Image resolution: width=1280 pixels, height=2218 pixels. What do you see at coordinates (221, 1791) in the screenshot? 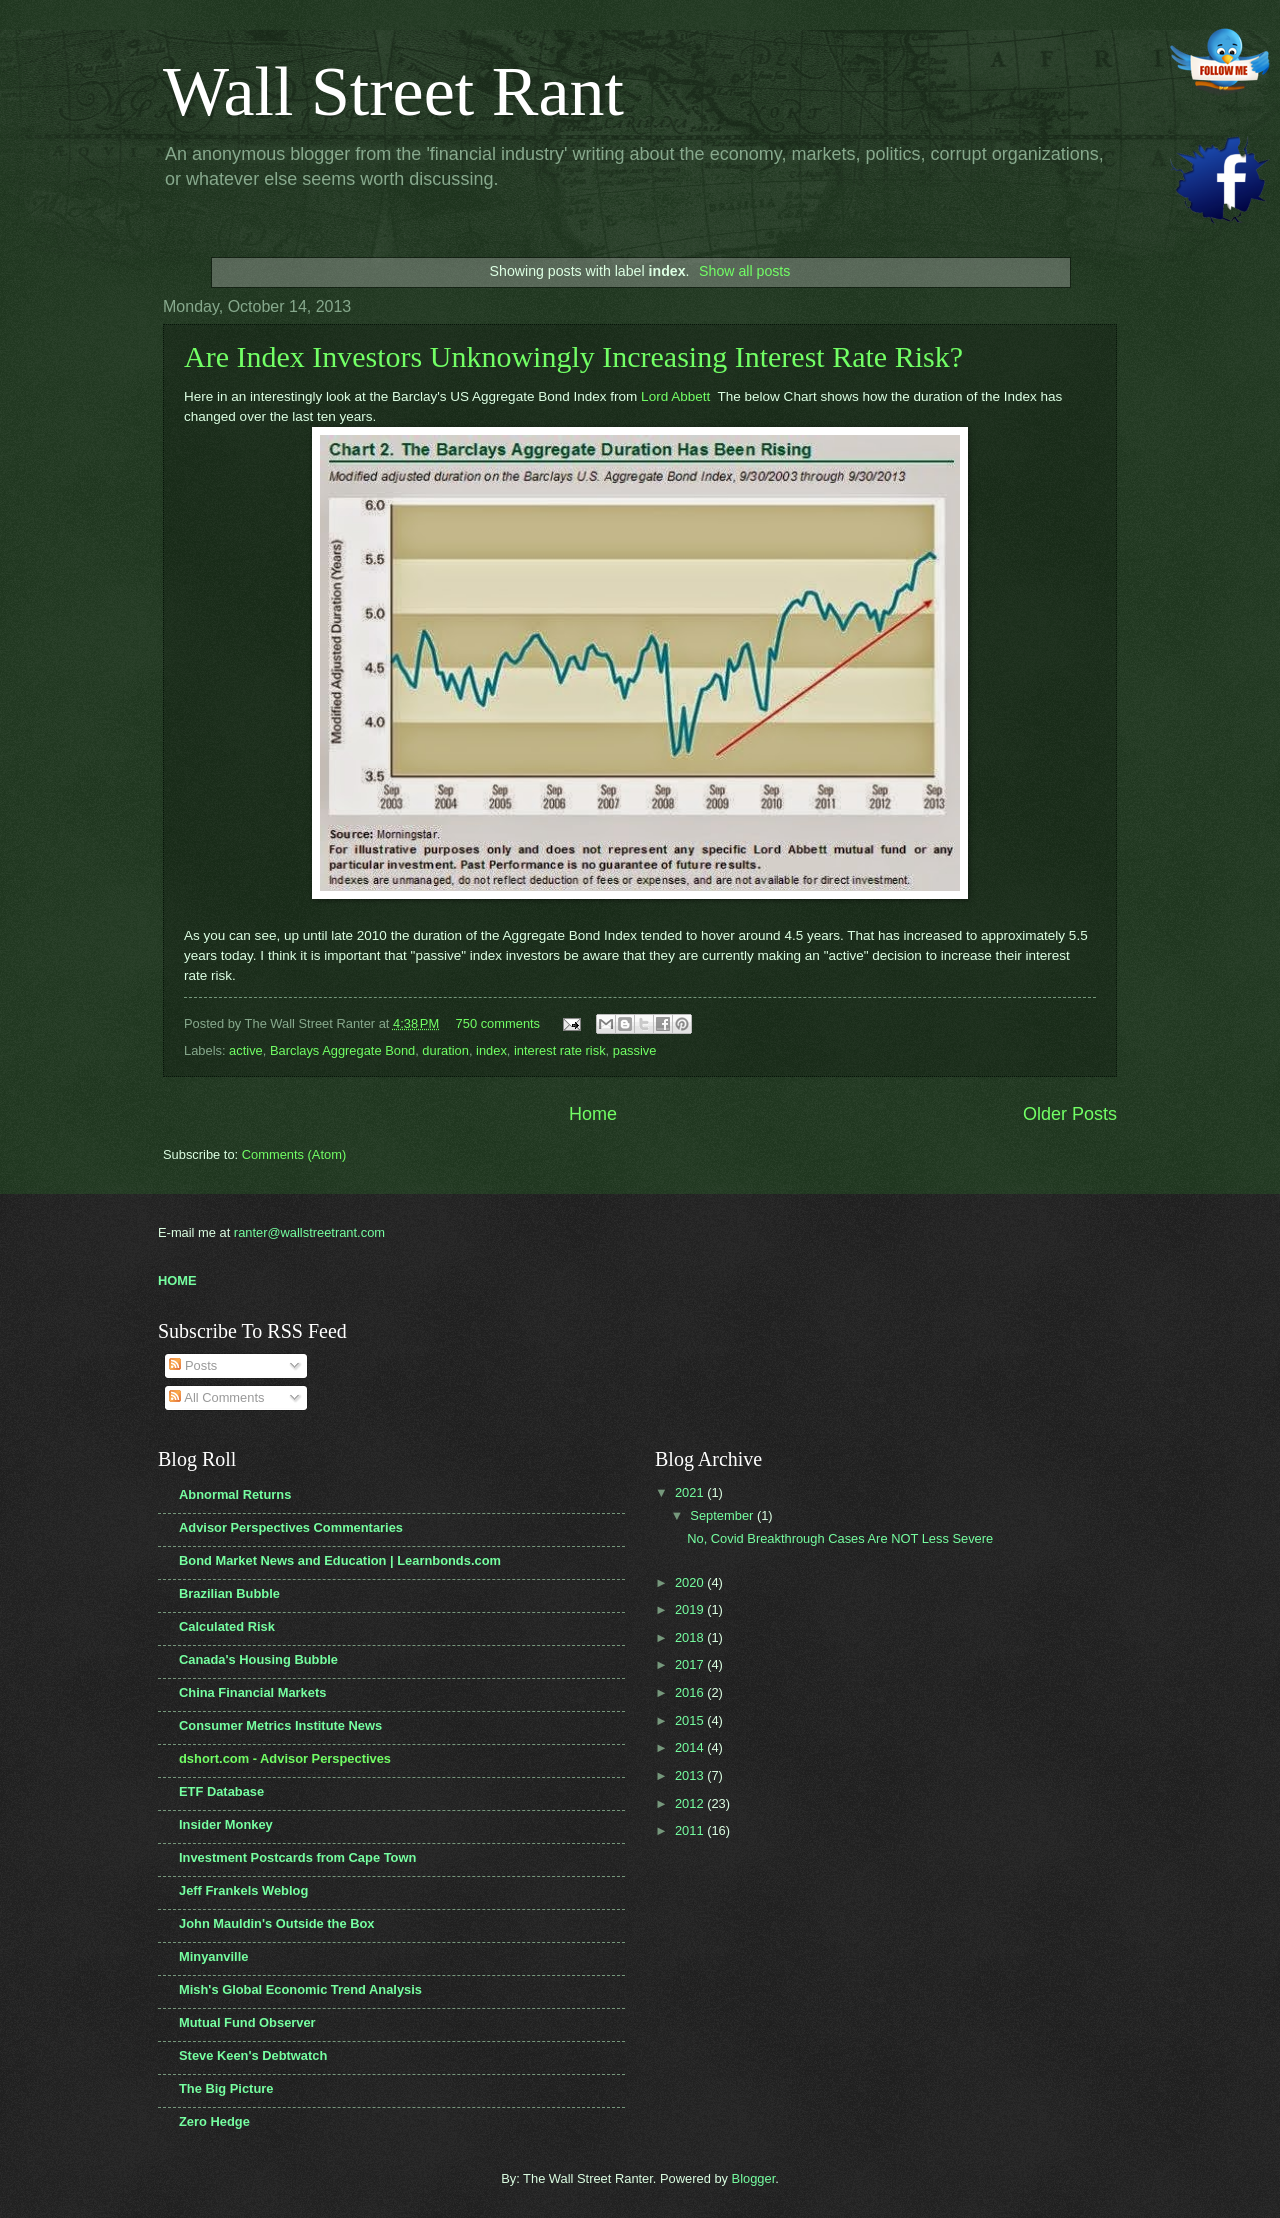
I see `ETF Database` at bounding box center [221, 1791].